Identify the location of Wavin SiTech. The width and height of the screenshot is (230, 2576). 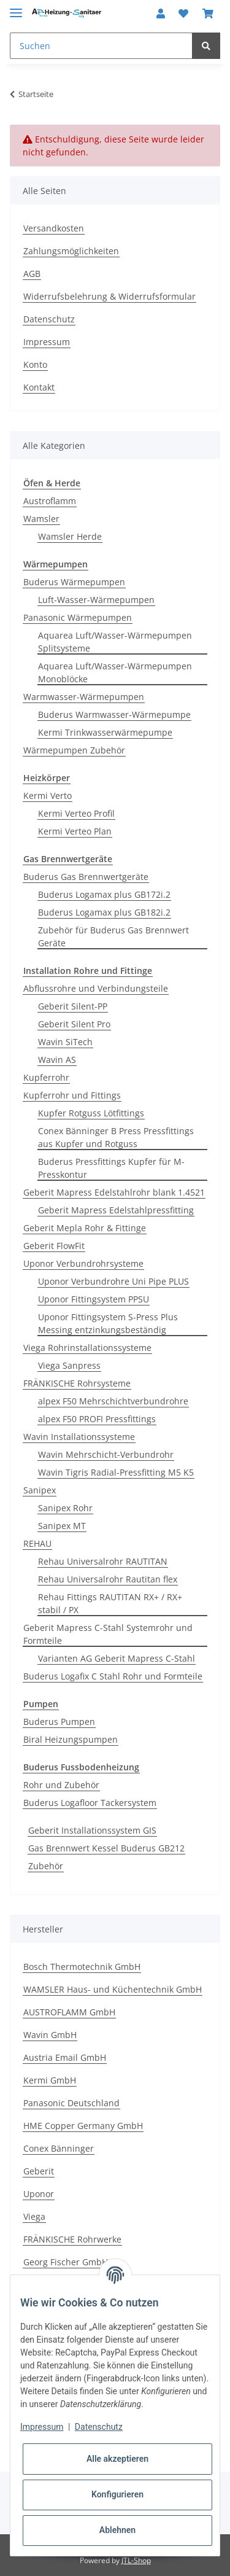
(65, 1042).